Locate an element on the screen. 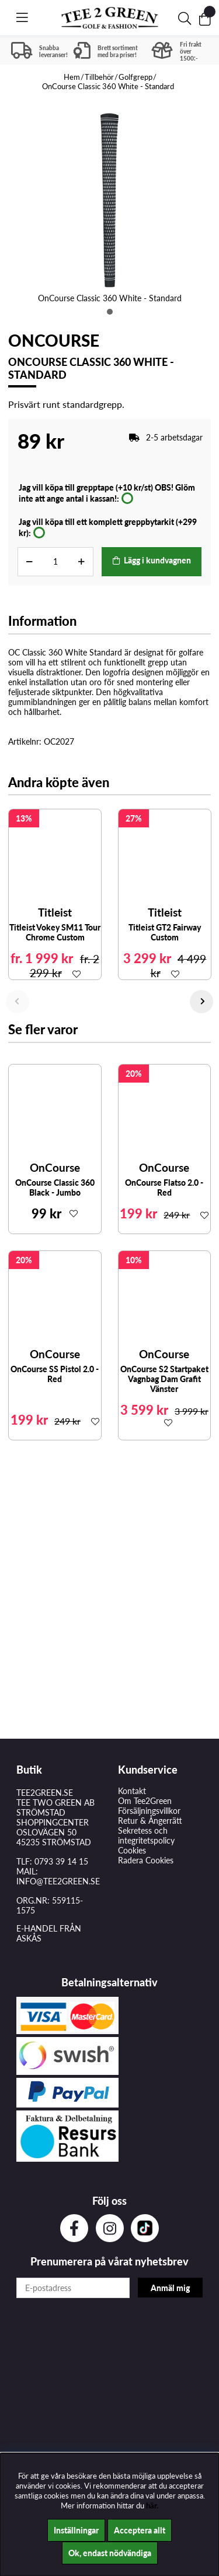 This screenshot has height=2576, width=219. Retur & Ångerrätt is located at coordinates (150, 1821).